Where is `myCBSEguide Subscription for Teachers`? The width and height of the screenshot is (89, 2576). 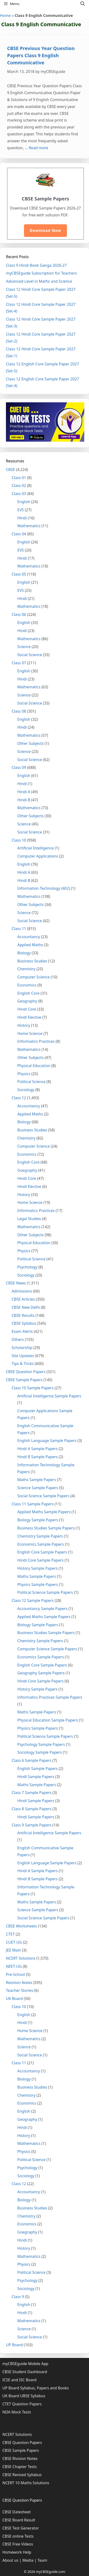 myCBSEguide Subscription for Teachers is located at coordinates (41, 273).